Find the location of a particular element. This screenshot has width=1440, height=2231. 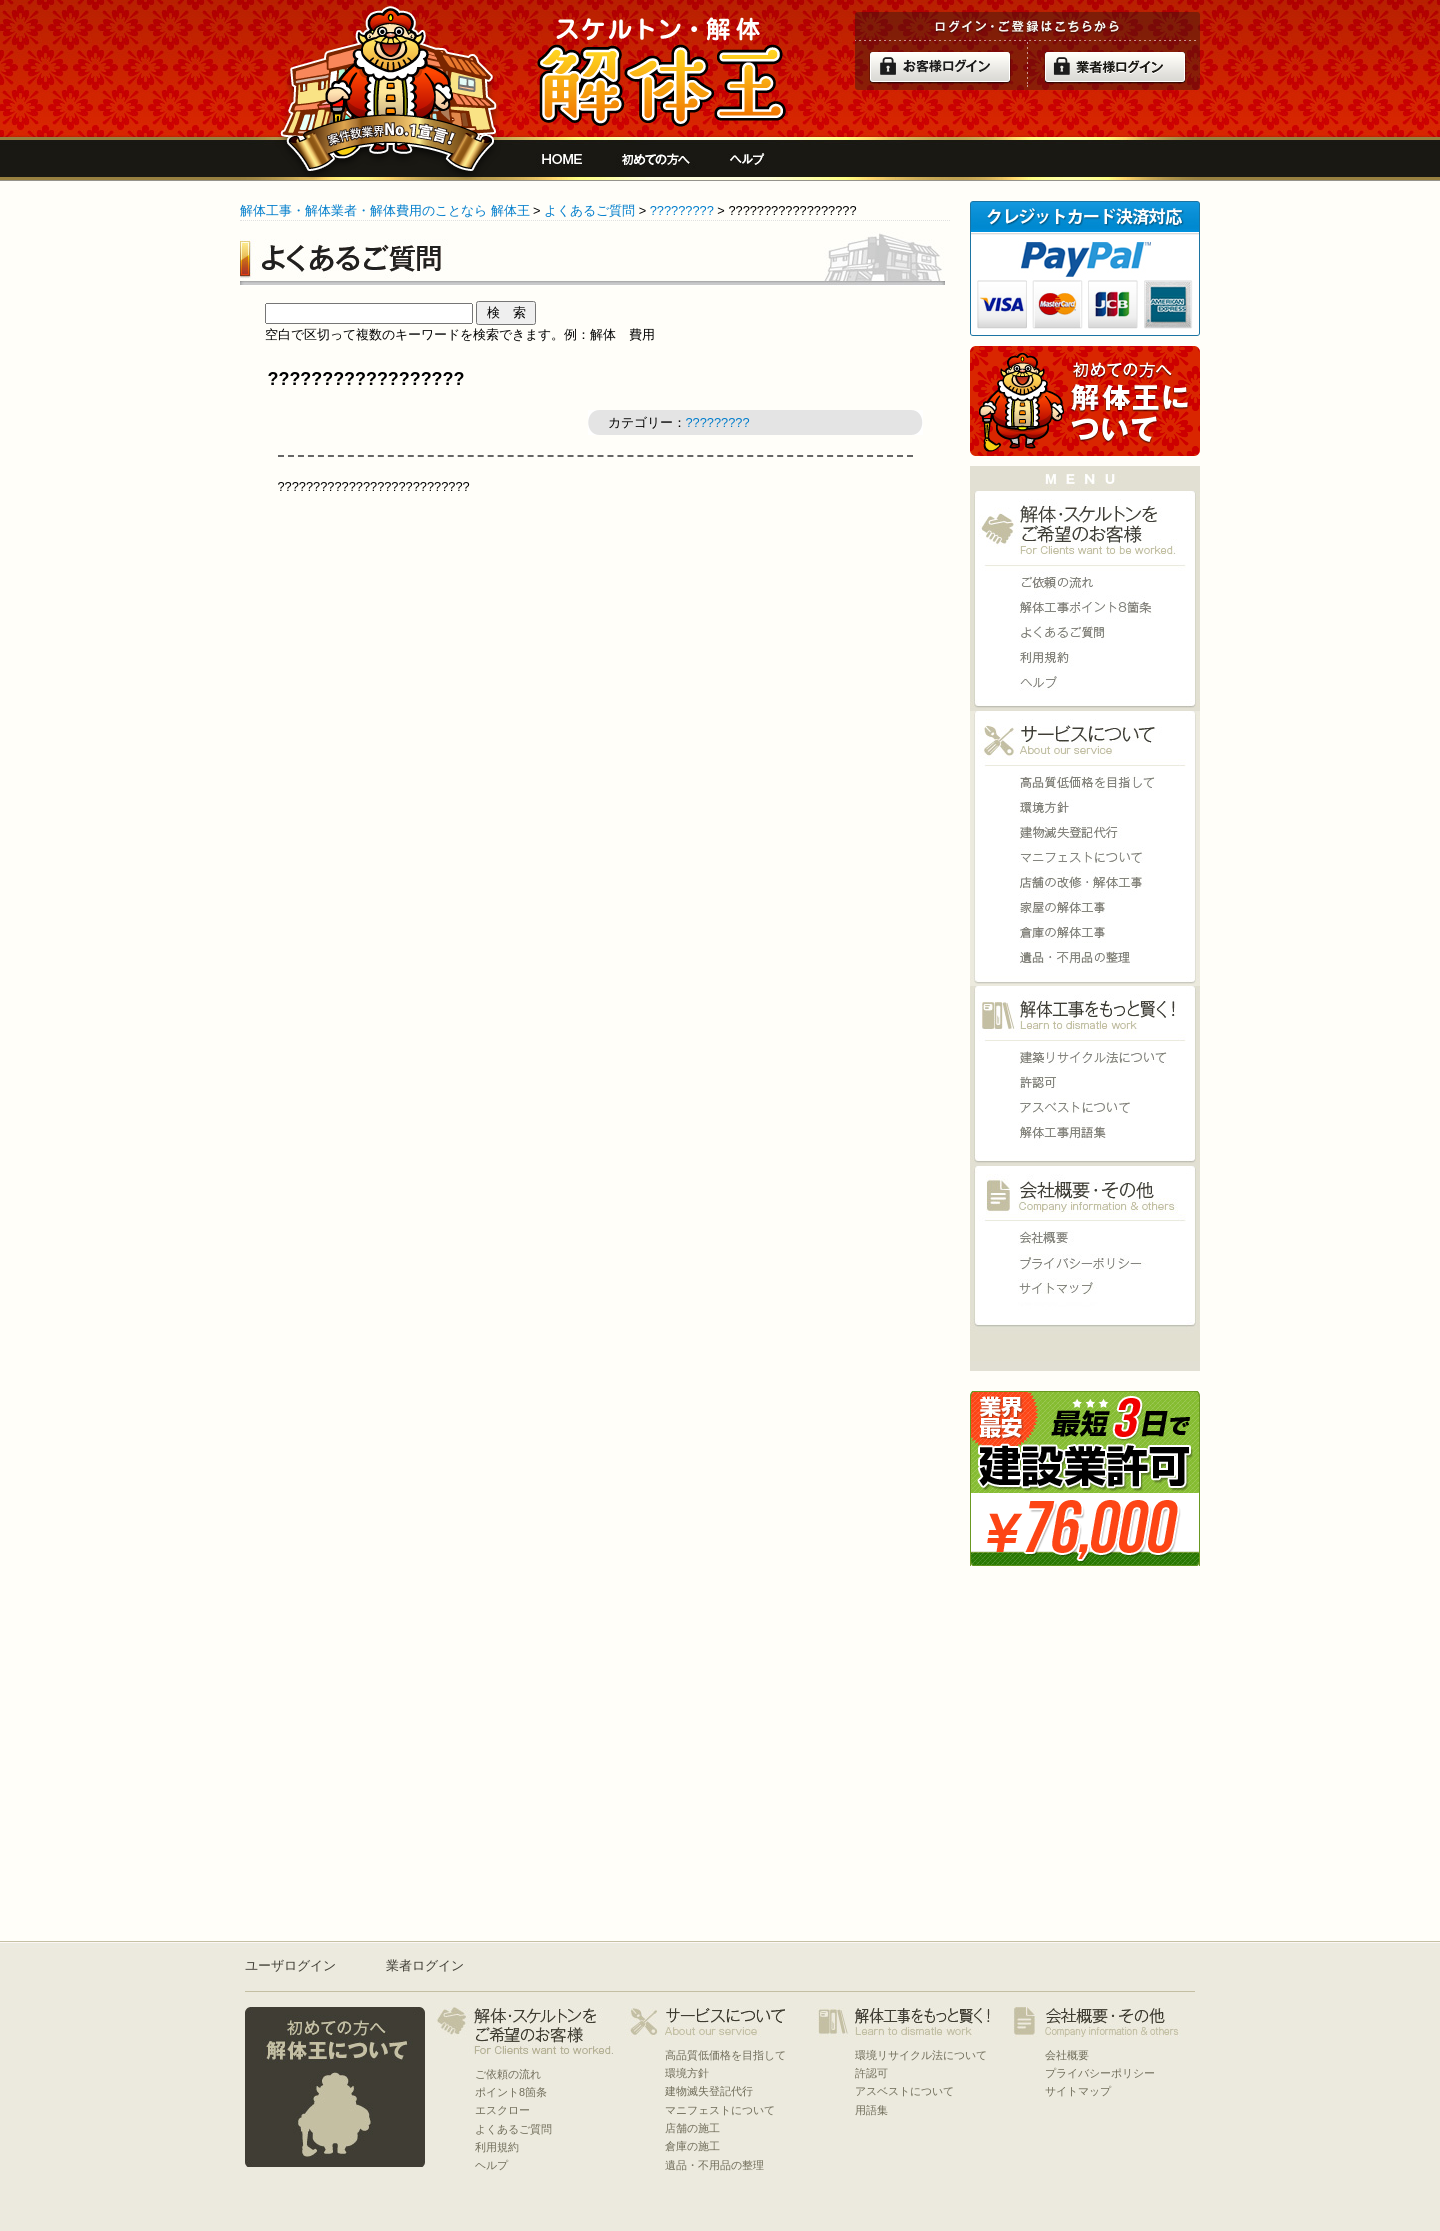

解体工事をお願いしたい人と複数の優良業者の費用見積もり安心サイト[解体王]HOME is located at coordinates (562, 159).